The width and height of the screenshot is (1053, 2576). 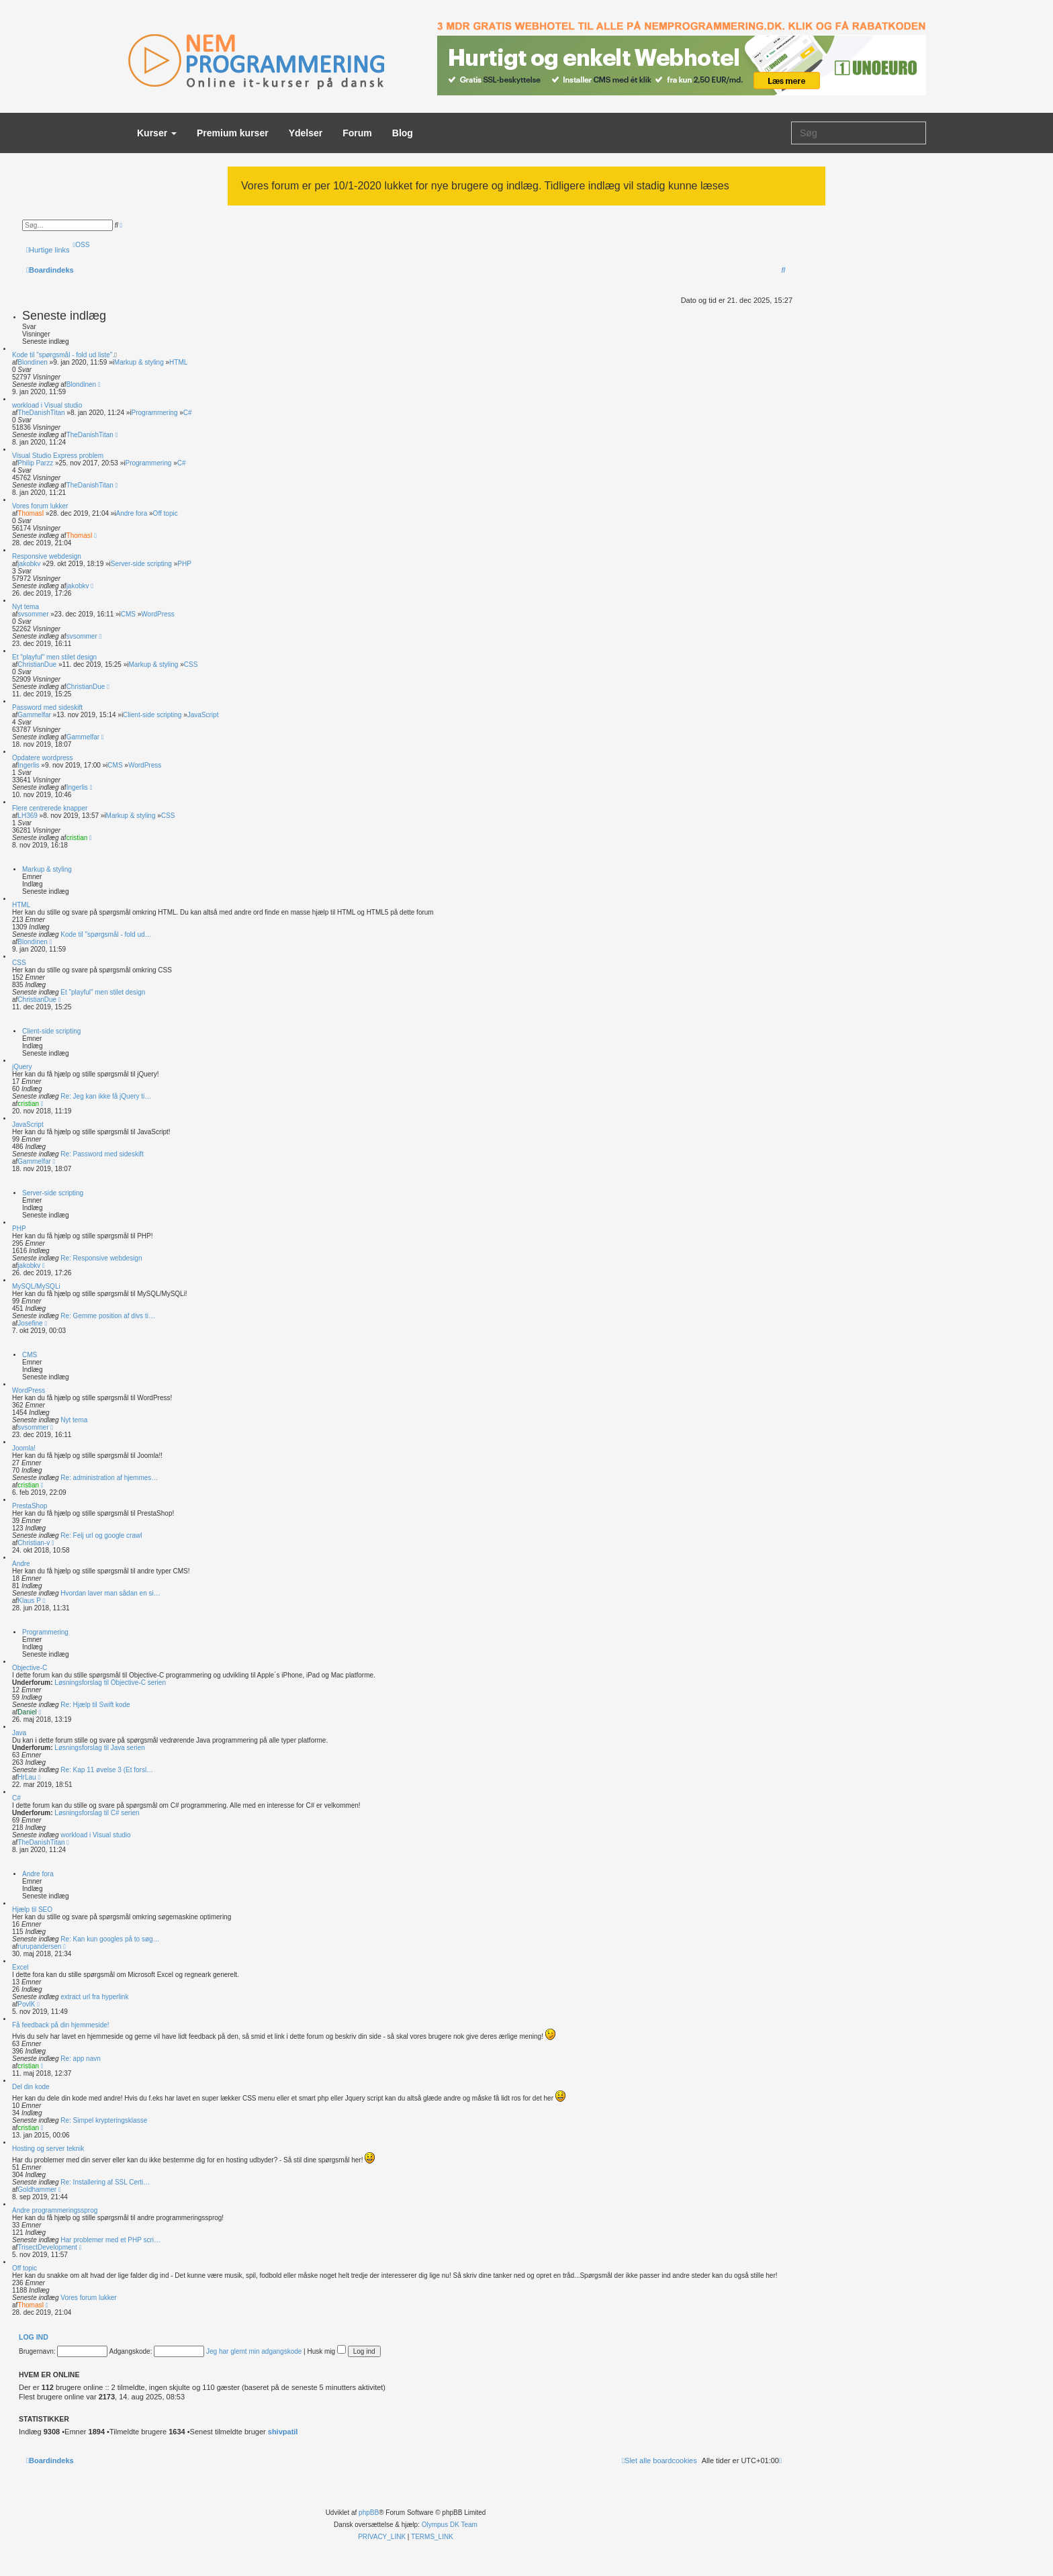 I want to click on Kode til "spørgsmål - fold ud…, so click(x=105, y=934).